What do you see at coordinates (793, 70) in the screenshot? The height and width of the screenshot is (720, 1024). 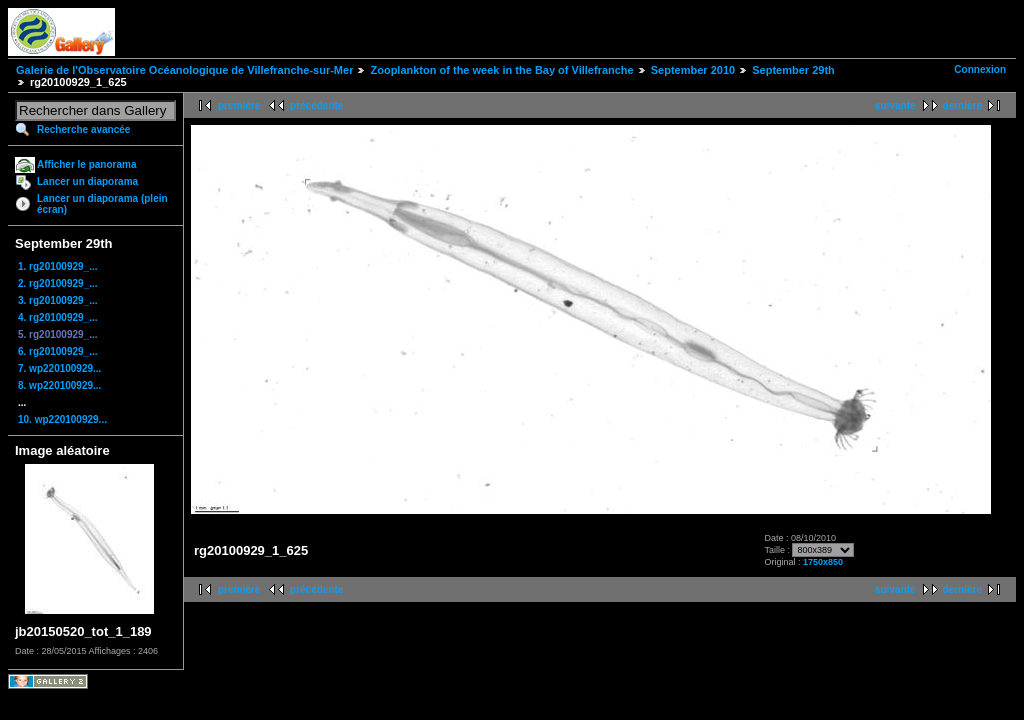 I see `September 29th` at bounding box center [793, 70].